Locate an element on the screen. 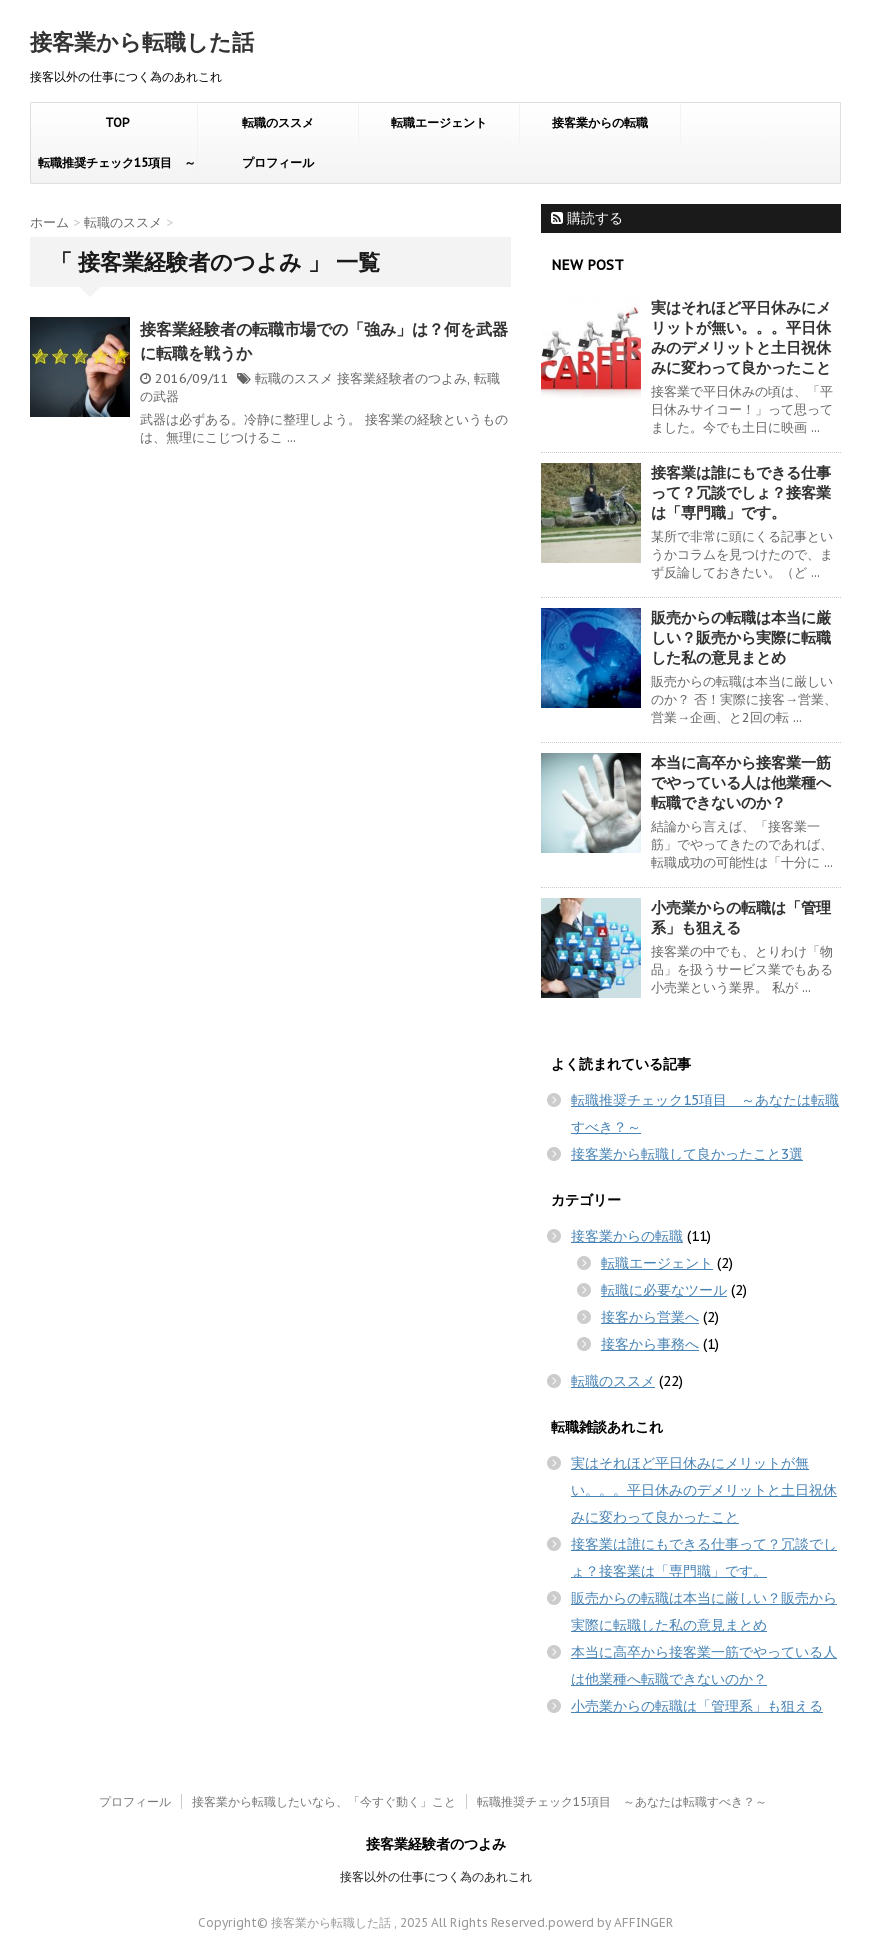  powerd by AFFINGER is located at coordinates (610, 1922).